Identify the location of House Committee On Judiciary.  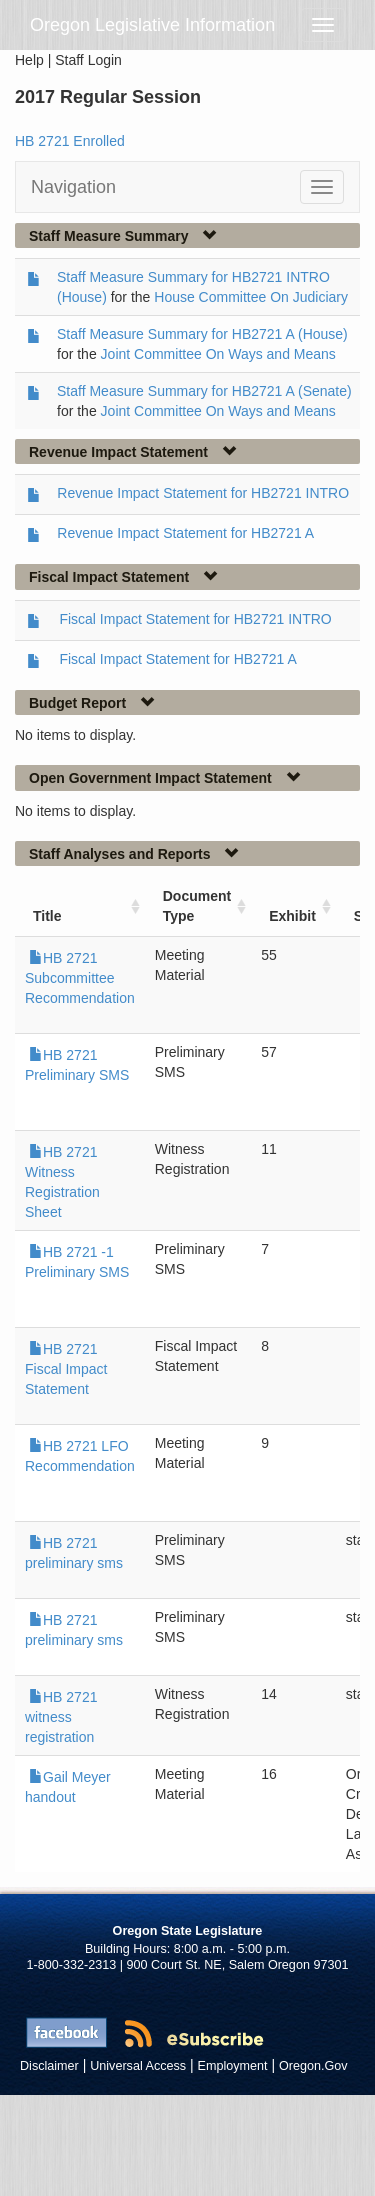
(251, 297).